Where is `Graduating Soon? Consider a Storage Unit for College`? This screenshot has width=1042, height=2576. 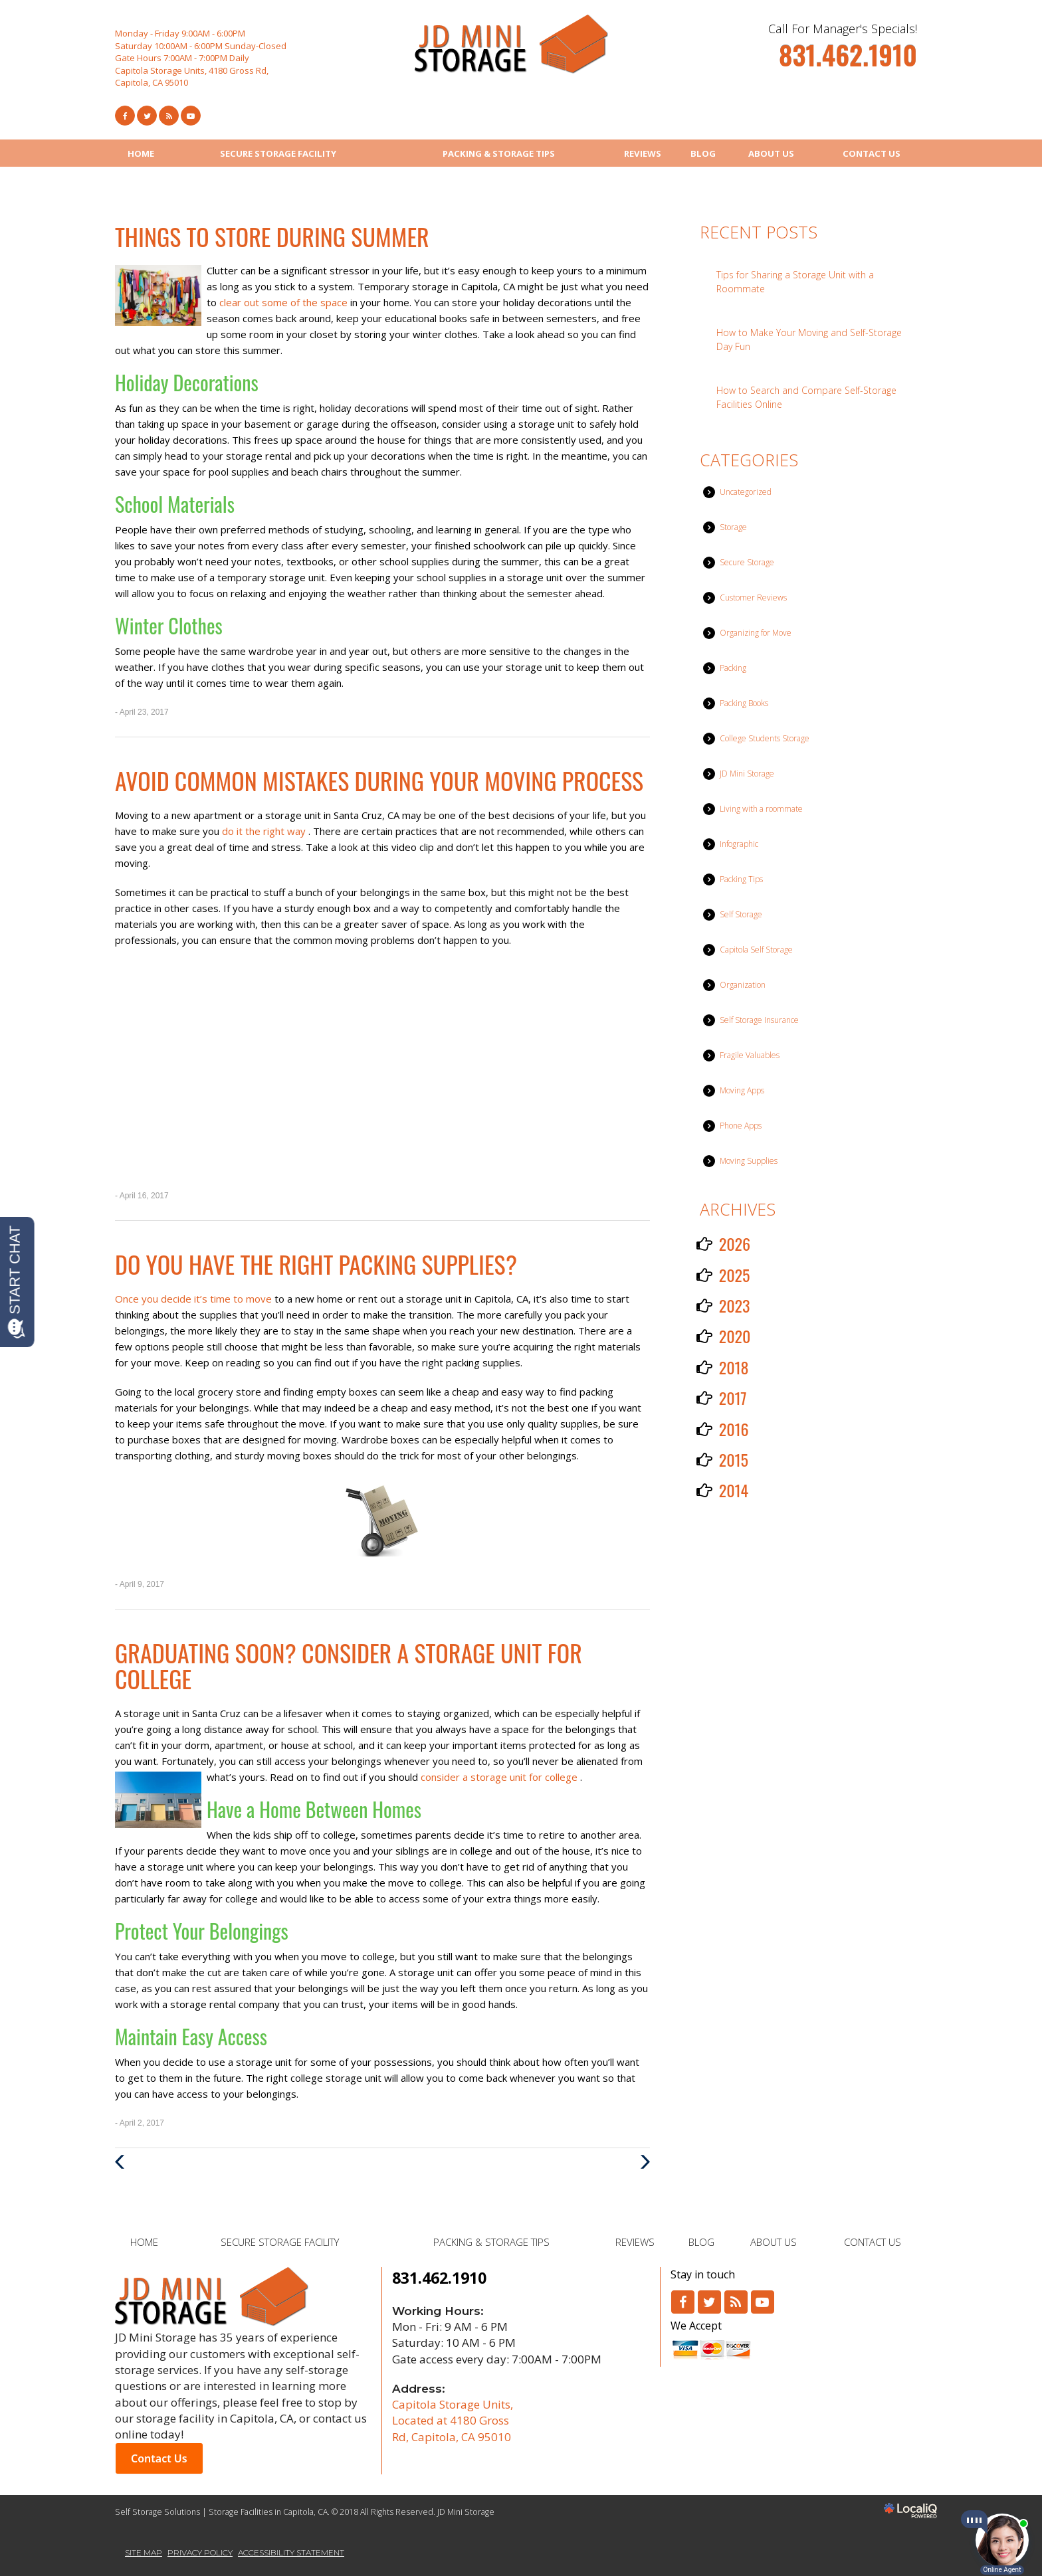 Graduating Soon? Consider a Storage Unit for College is located at coordinates (348, 1666).